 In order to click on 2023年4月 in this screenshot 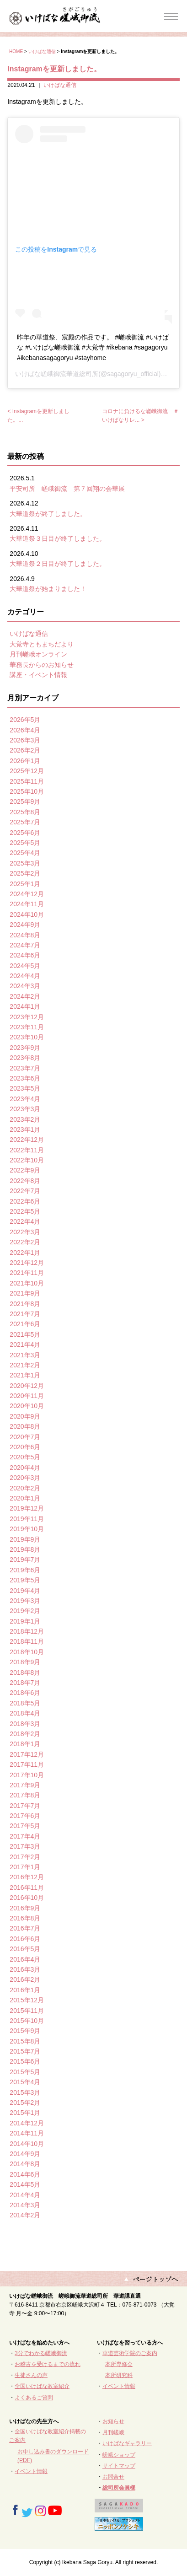, I will do `click(25, 1098)`.